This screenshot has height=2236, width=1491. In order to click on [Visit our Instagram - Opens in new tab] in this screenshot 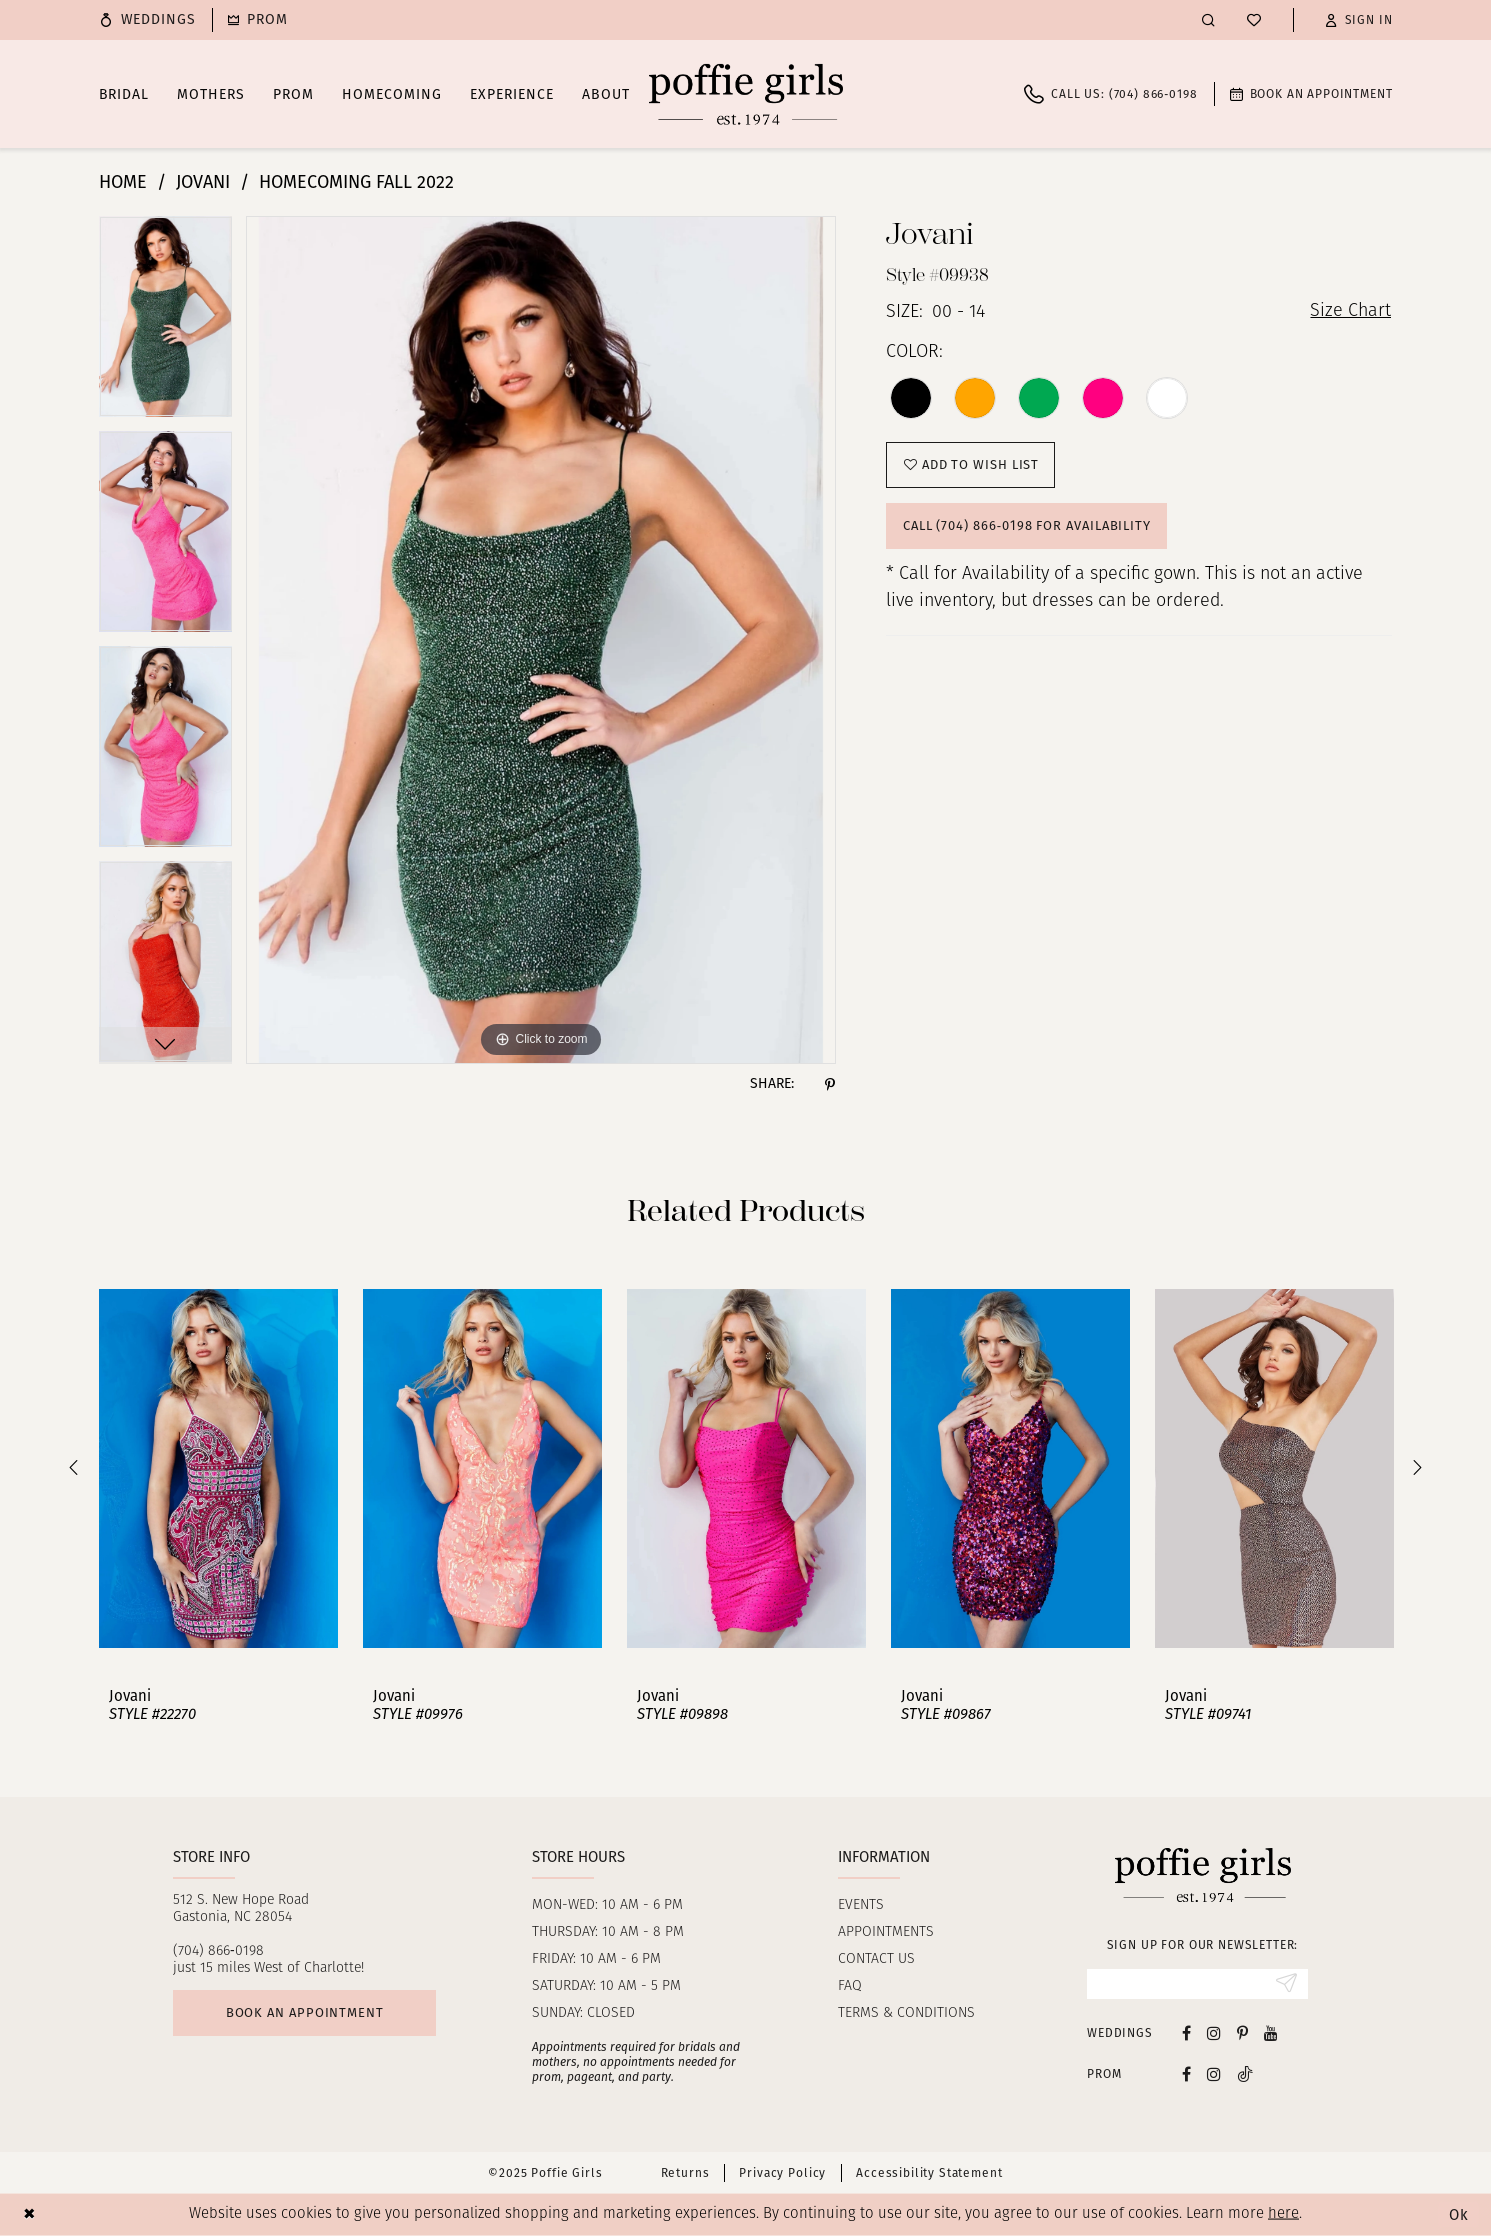, I will do `click(1214, 2032)`.